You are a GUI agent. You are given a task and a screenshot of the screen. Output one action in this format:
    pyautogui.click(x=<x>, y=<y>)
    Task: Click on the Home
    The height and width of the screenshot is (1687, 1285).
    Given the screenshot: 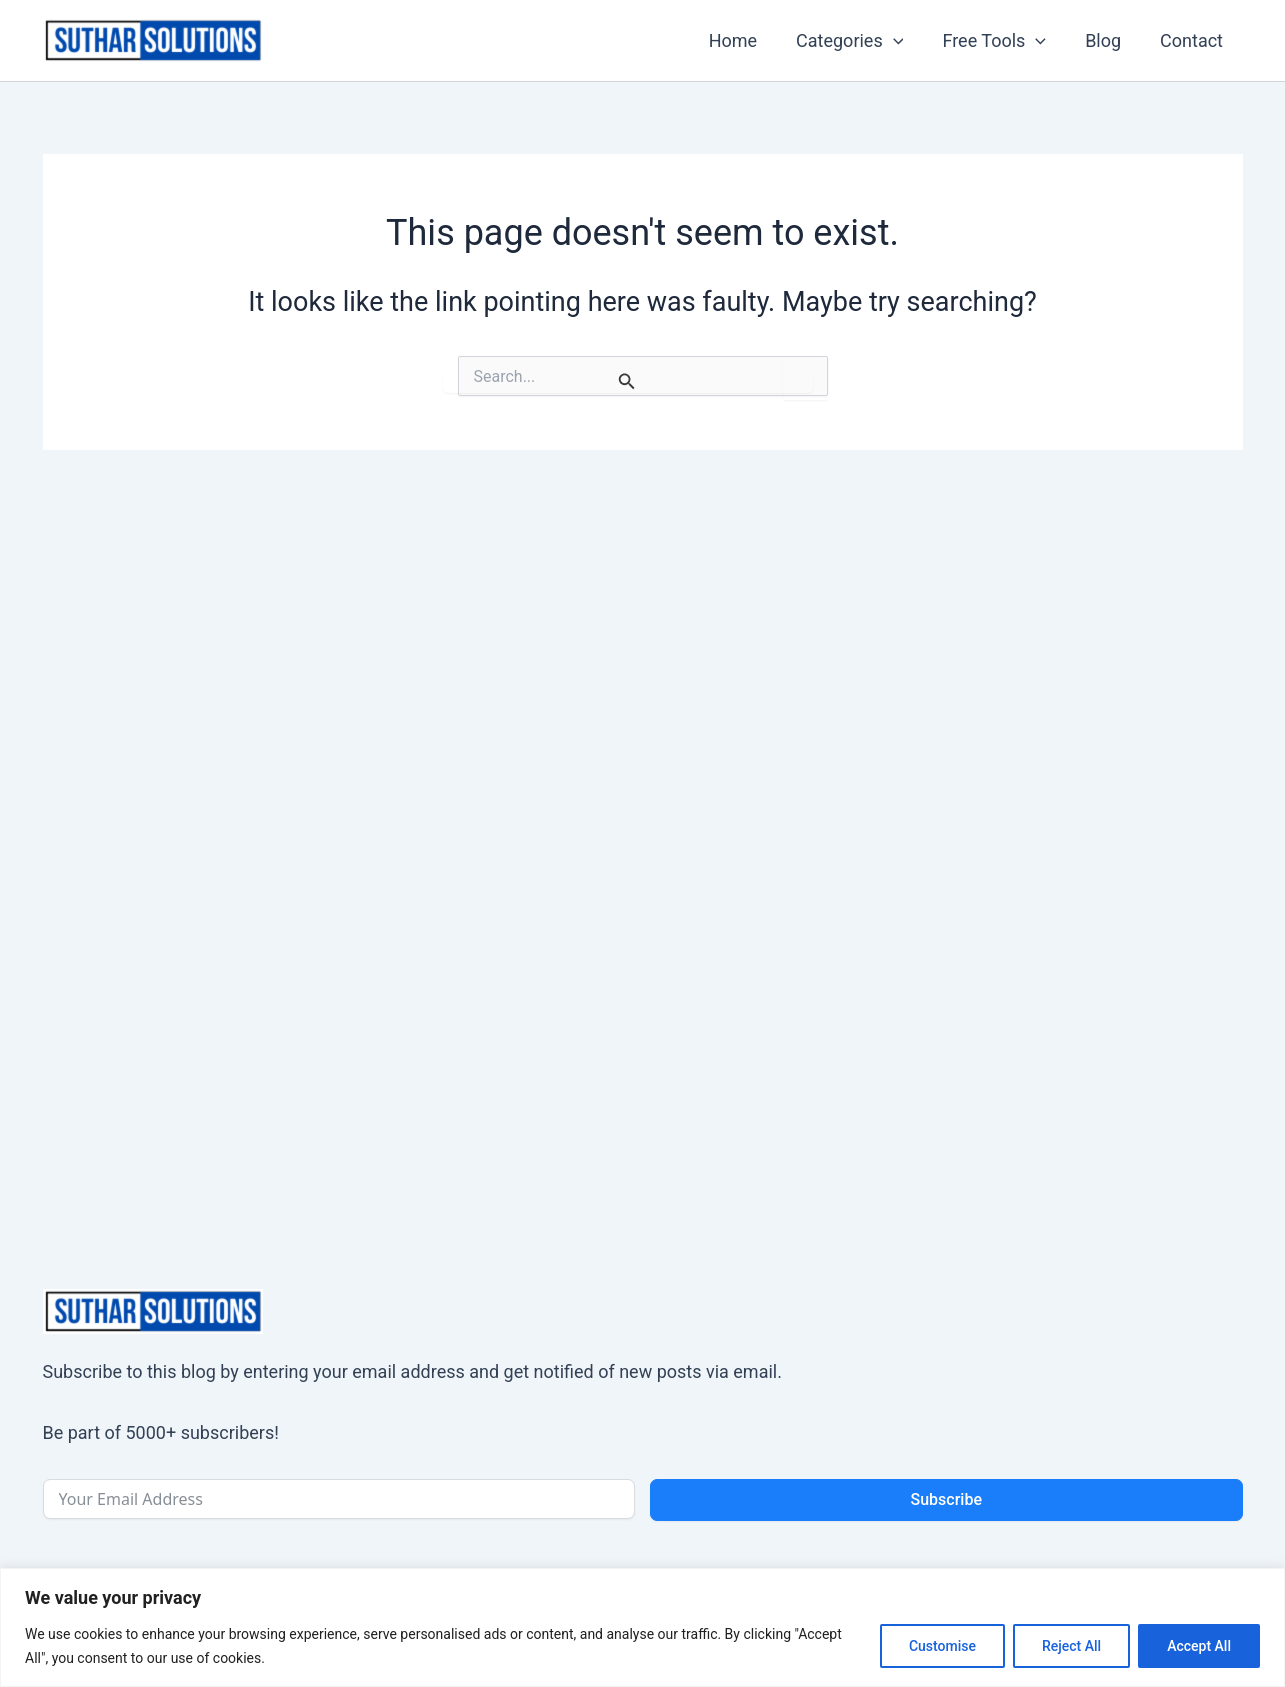 What is the action you would take?
    pyautogui.click(x=746, y=40)
    